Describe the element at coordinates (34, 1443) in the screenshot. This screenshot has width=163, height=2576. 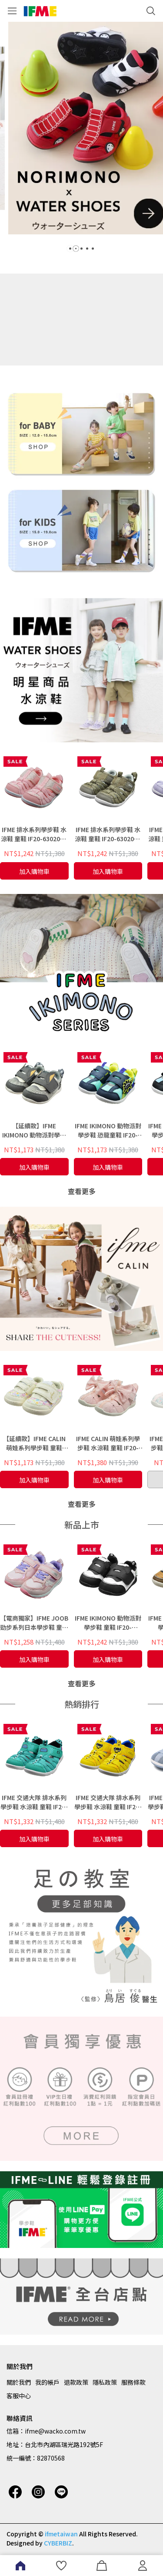
I see `【延續款】IFME CALIN 萌娃系列學步鞋 童鞋 IF20-582212- 白` at that location.